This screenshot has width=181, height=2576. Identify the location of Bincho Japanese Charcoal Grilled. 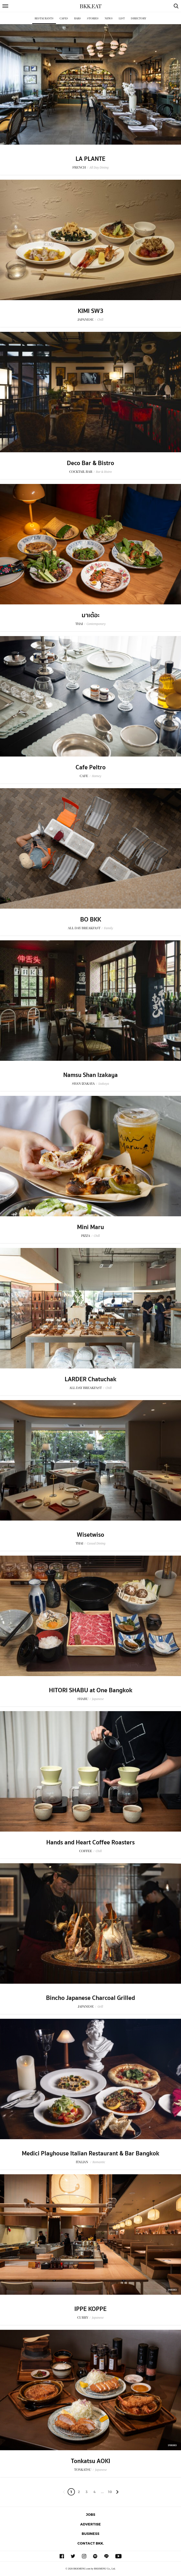
(90, 1998).